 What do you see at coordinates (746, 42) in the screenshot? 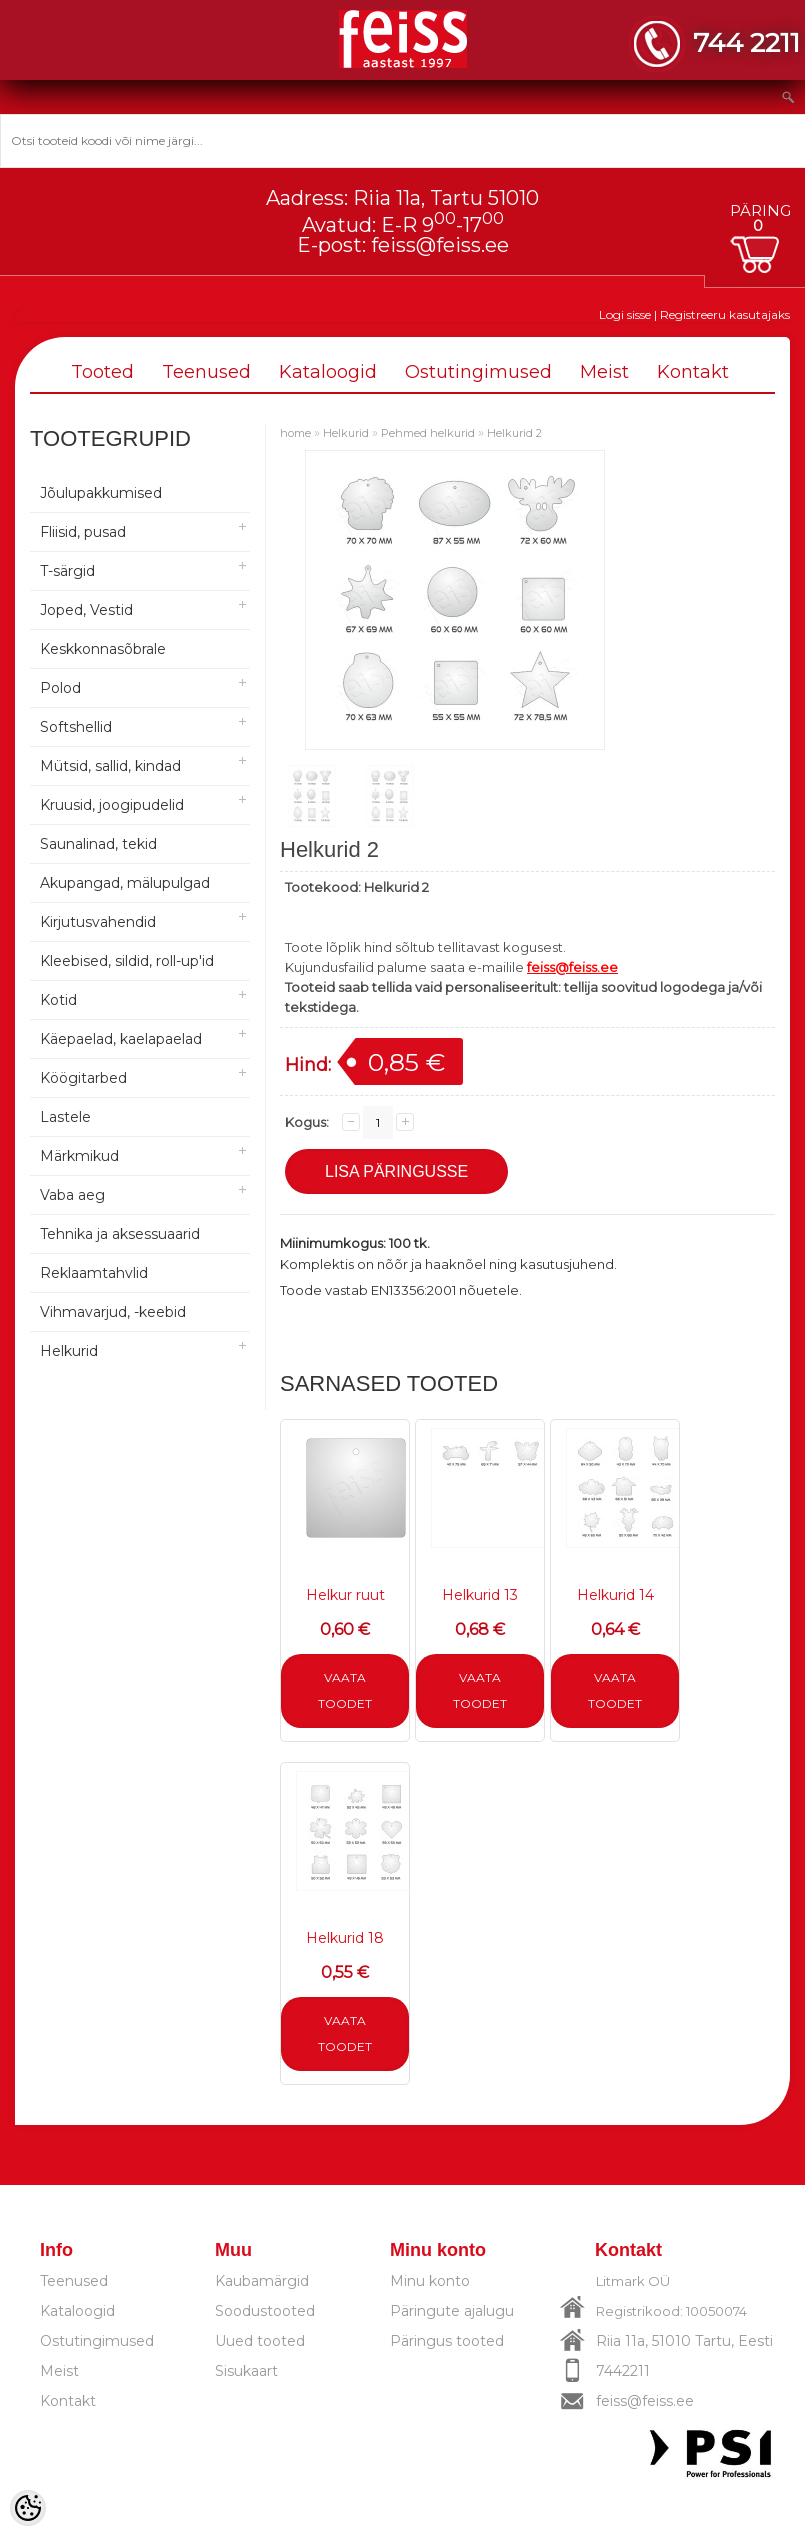
I see `744 2211` at bounding box center [746, 42].